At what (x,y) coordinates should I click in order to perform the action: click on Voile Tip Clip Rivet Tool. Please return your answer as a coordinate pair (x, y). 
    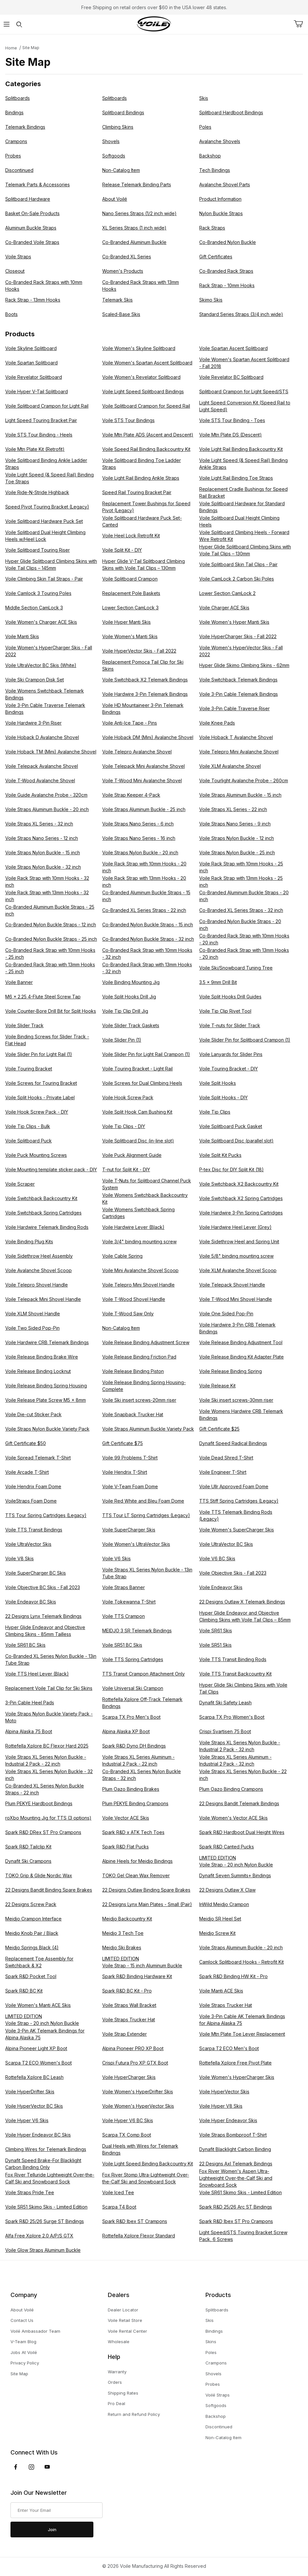
    Looking at the image, I should click on (225, 1011).